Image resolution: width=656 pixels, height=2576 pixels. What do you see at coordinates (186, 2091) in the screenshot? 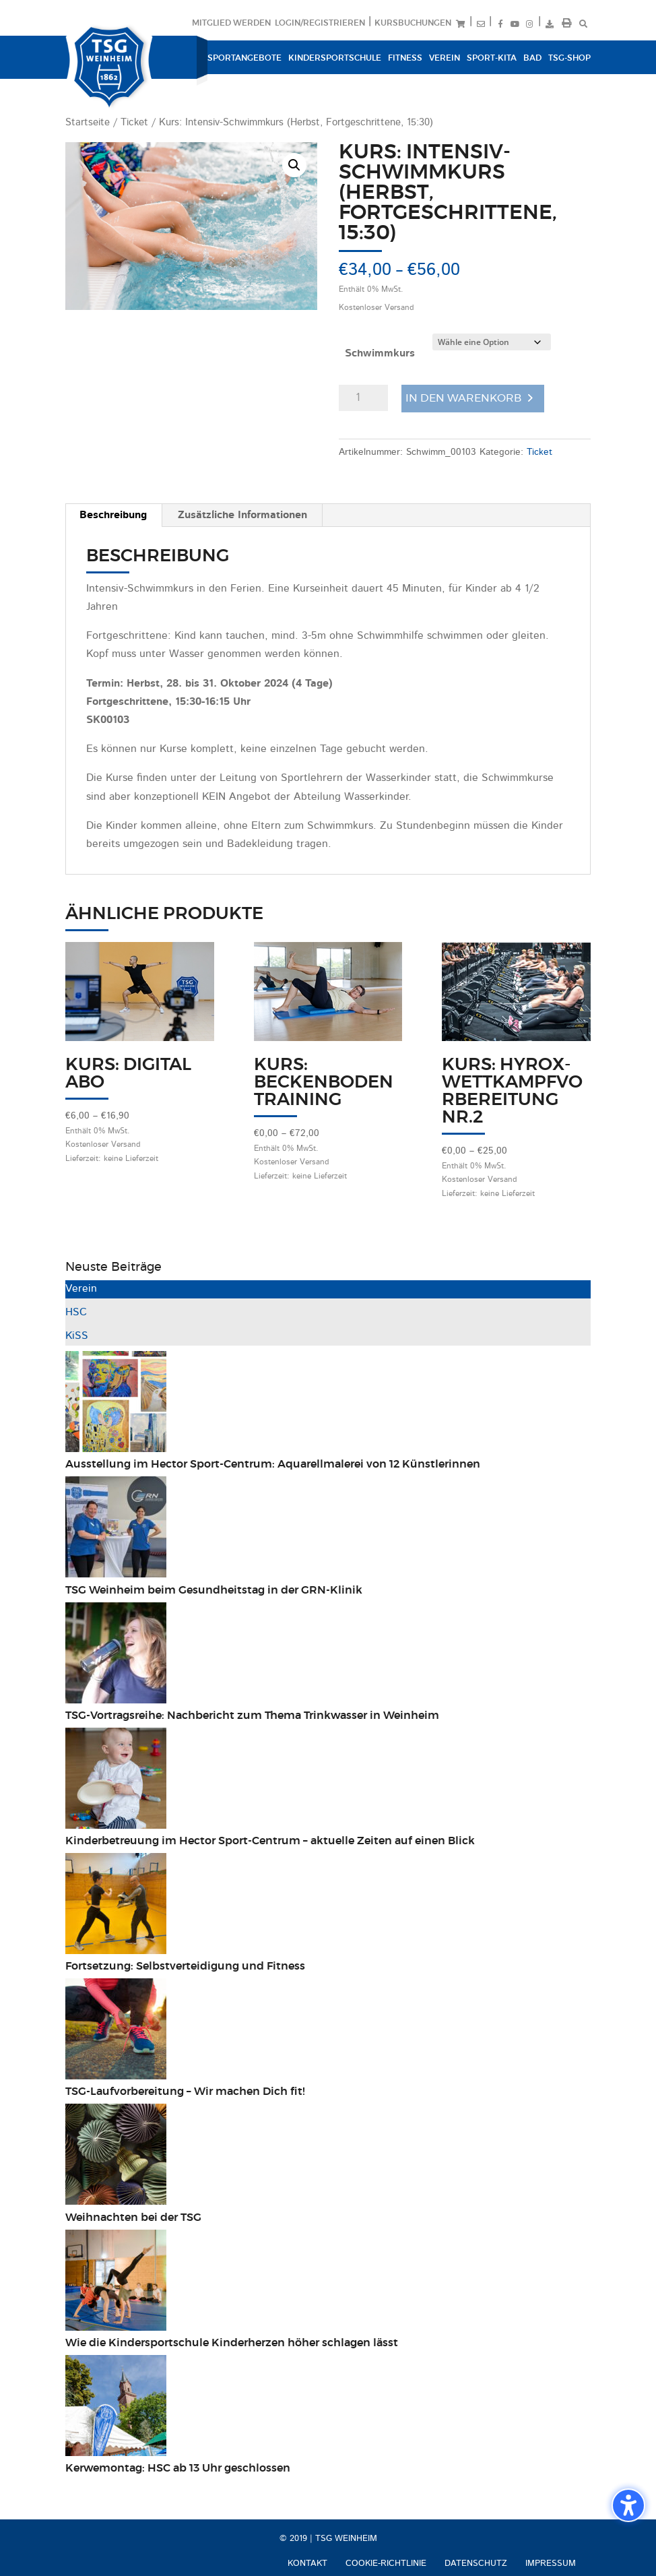
I see `TSG-Laufvorbereitung – Wir machen Dich fit!` at bounding box center [186, 2091].